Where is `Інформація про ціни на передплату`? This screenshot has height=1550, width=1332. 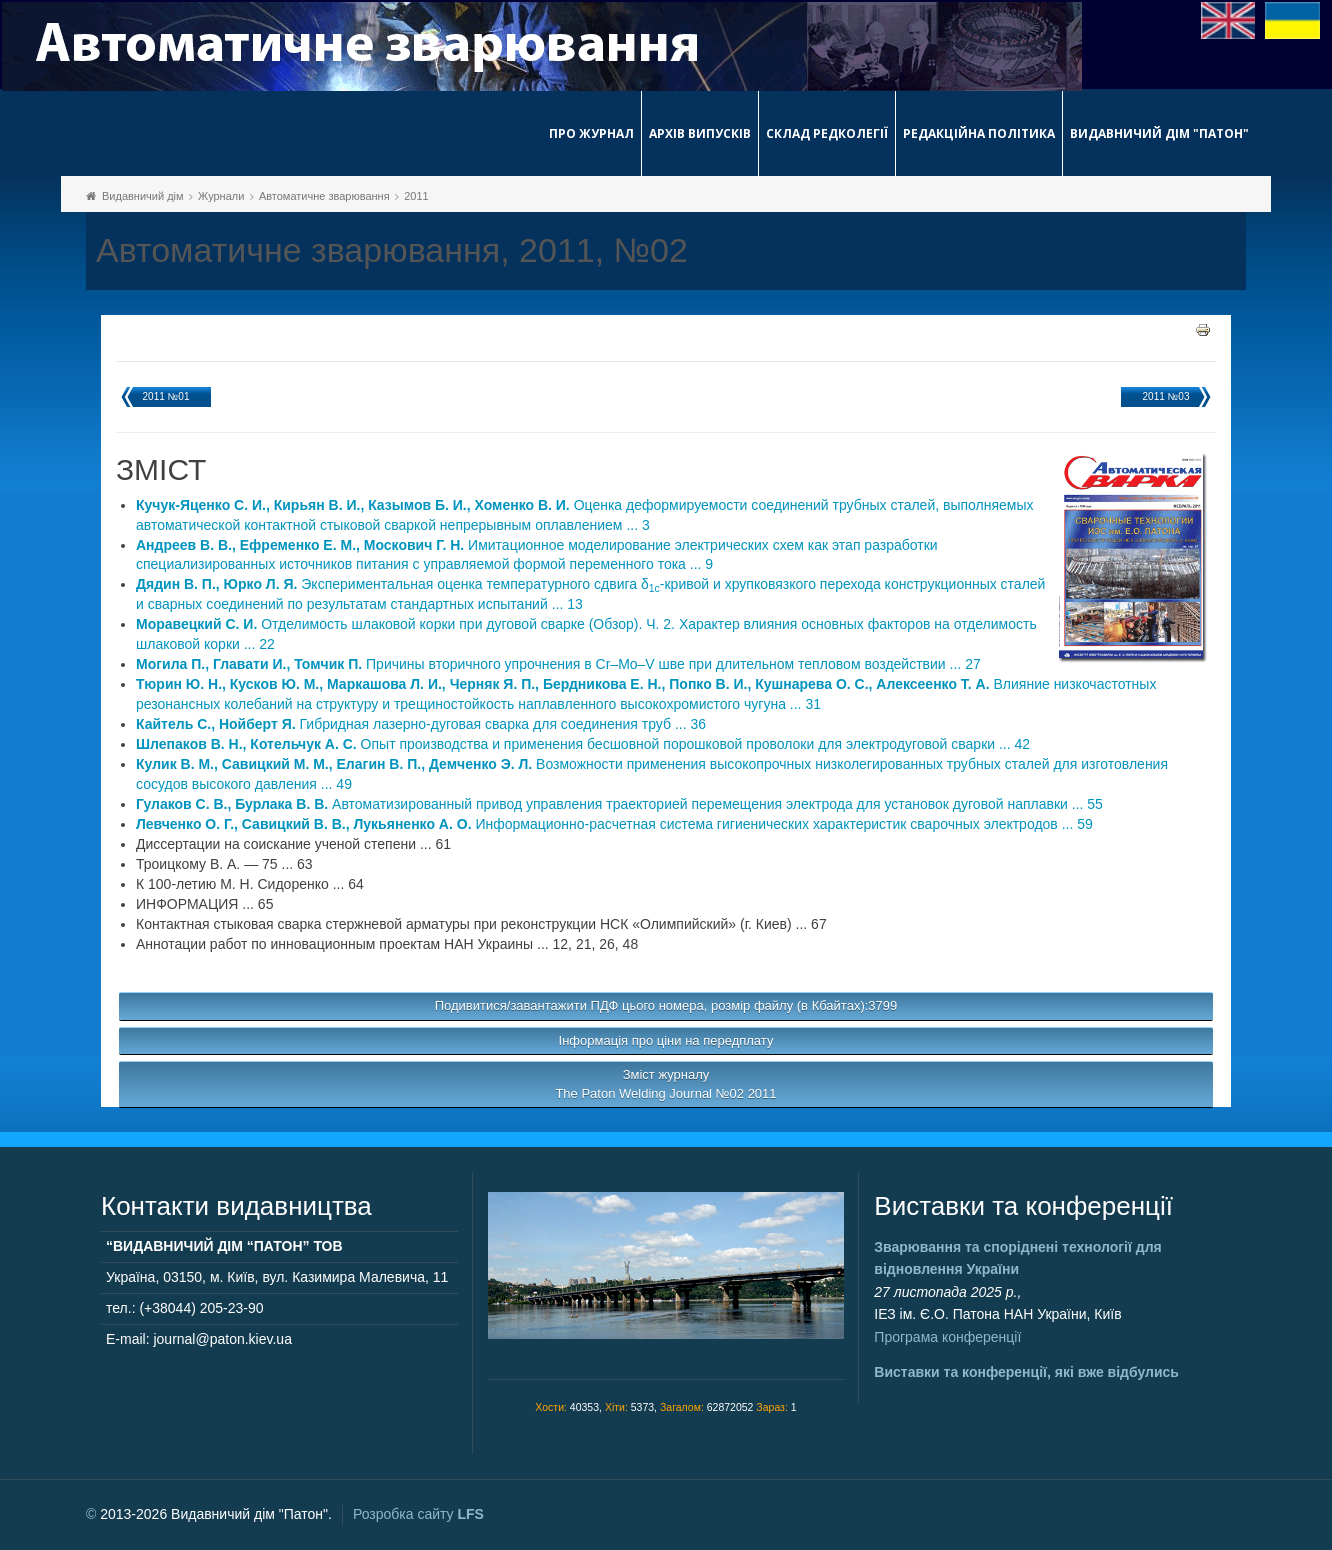
Інформація про ціни на передплату is located at coordinates (666, 1040).